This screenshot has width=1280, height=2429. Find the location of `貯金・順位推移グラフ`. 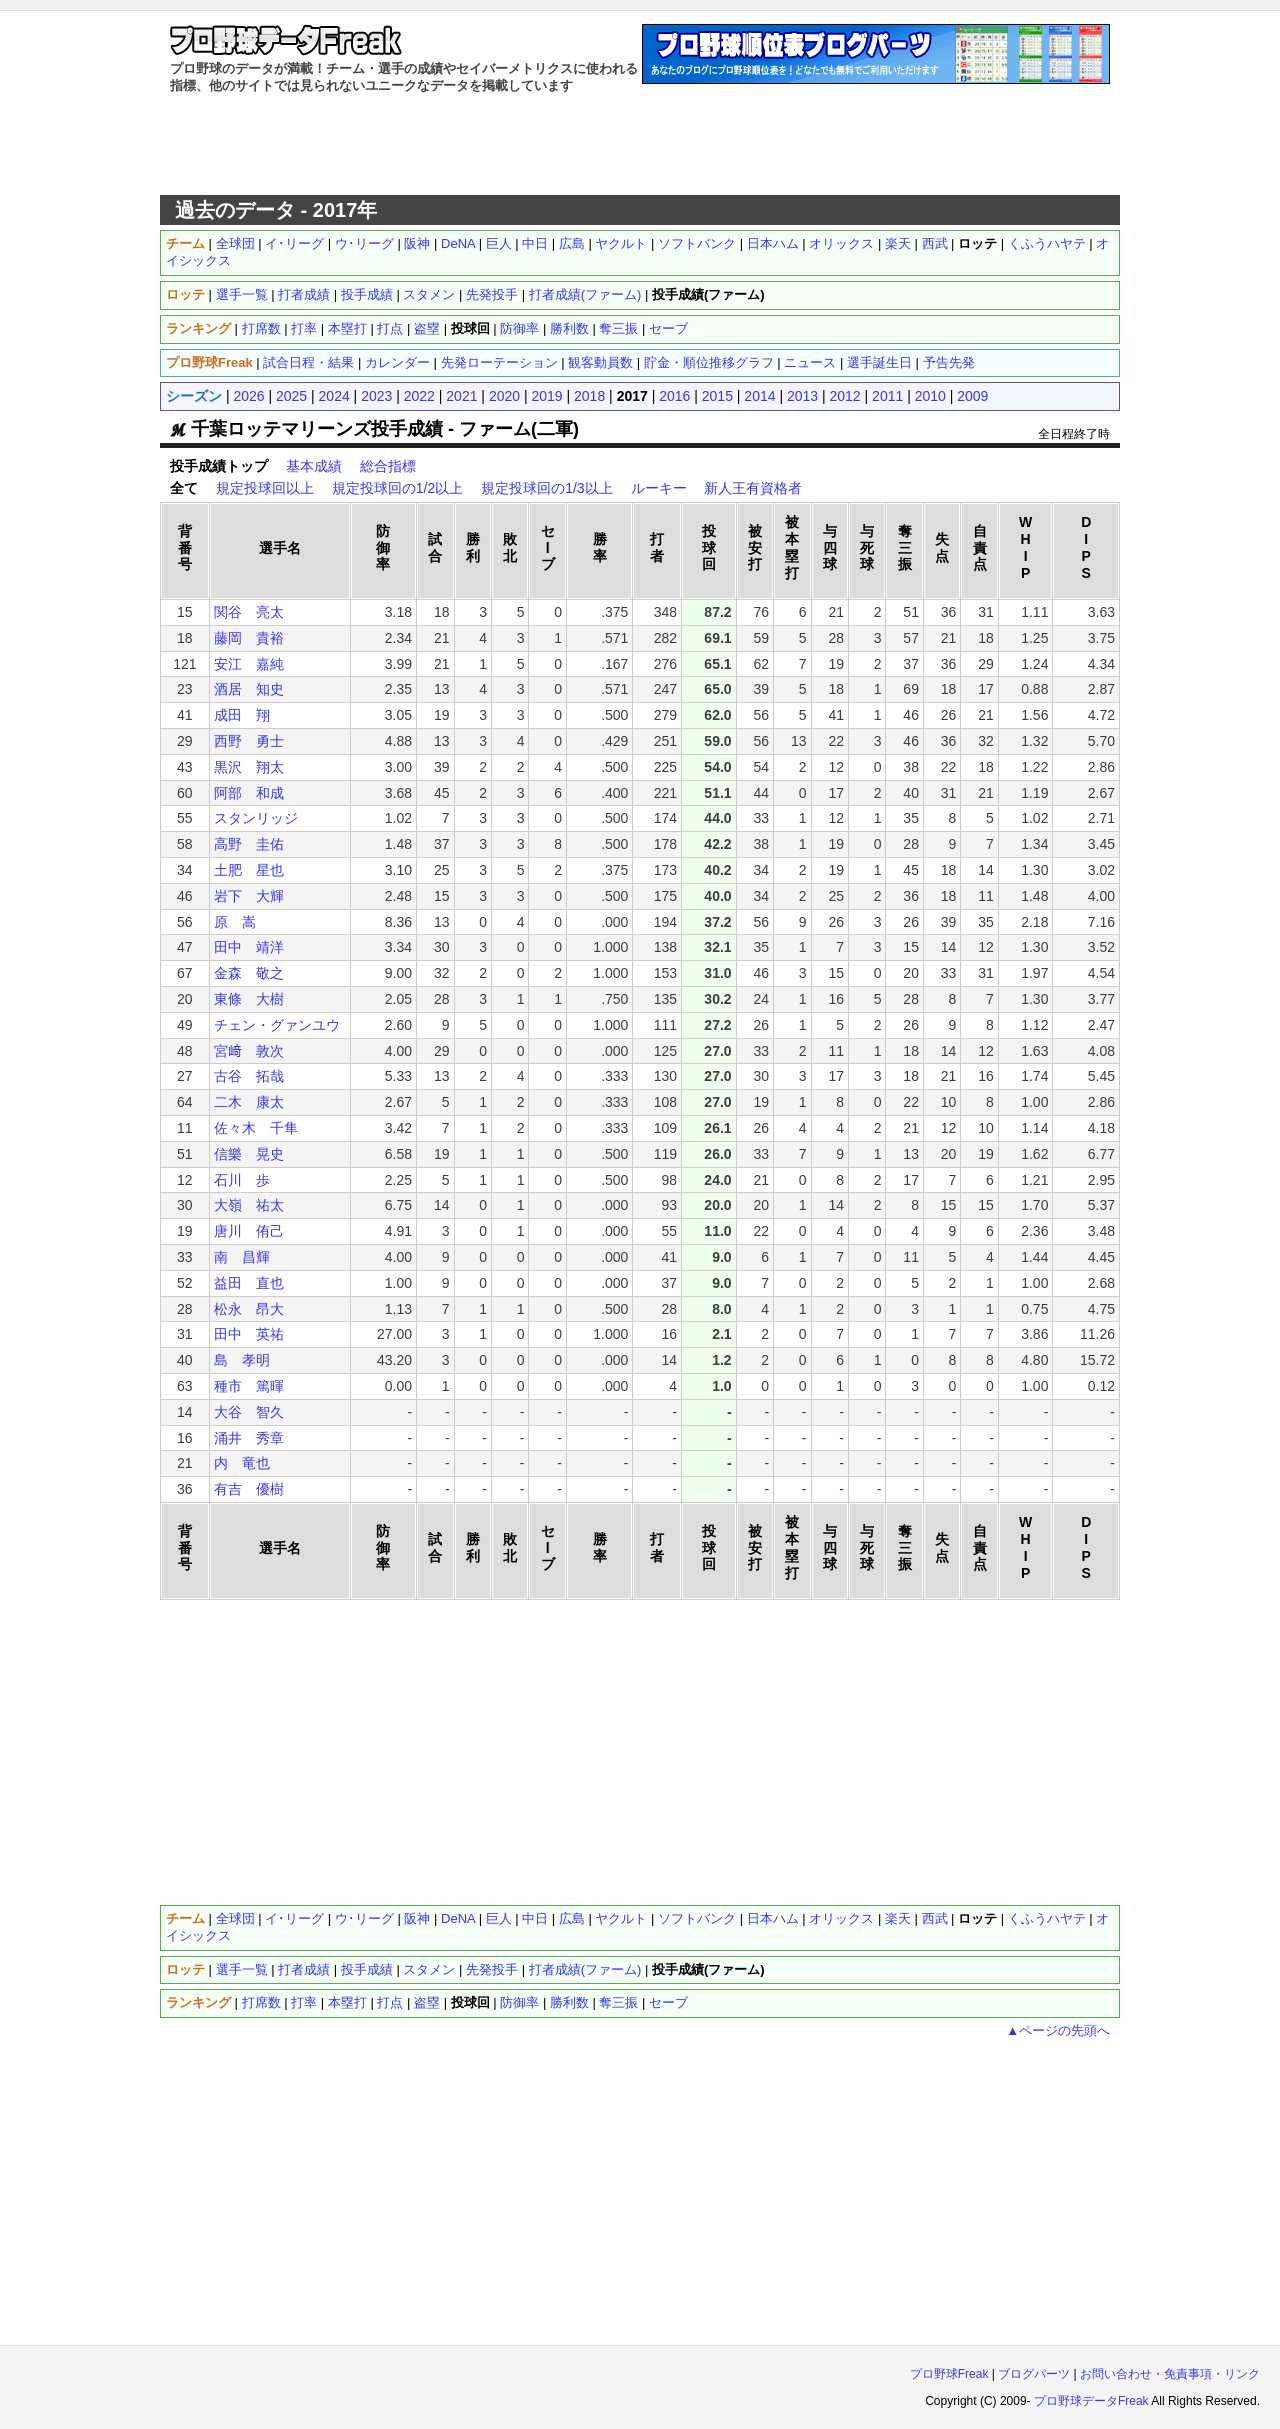

貯金・順位推移グラフ is located at coordinates (709, 362).